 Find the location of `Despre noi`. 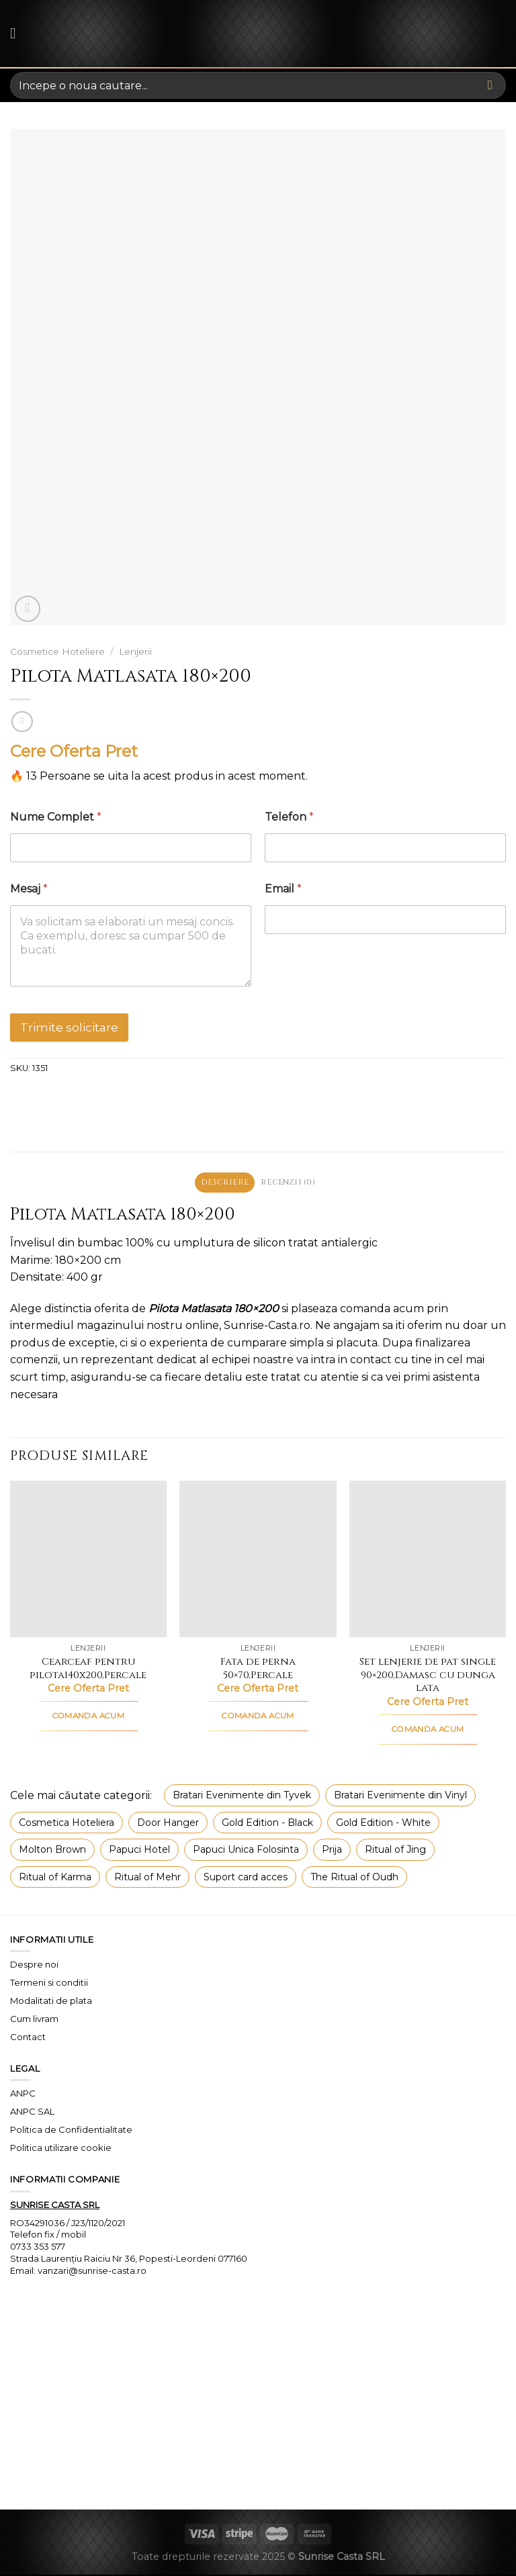

Despre noi is located at coordinates (34, 1966).